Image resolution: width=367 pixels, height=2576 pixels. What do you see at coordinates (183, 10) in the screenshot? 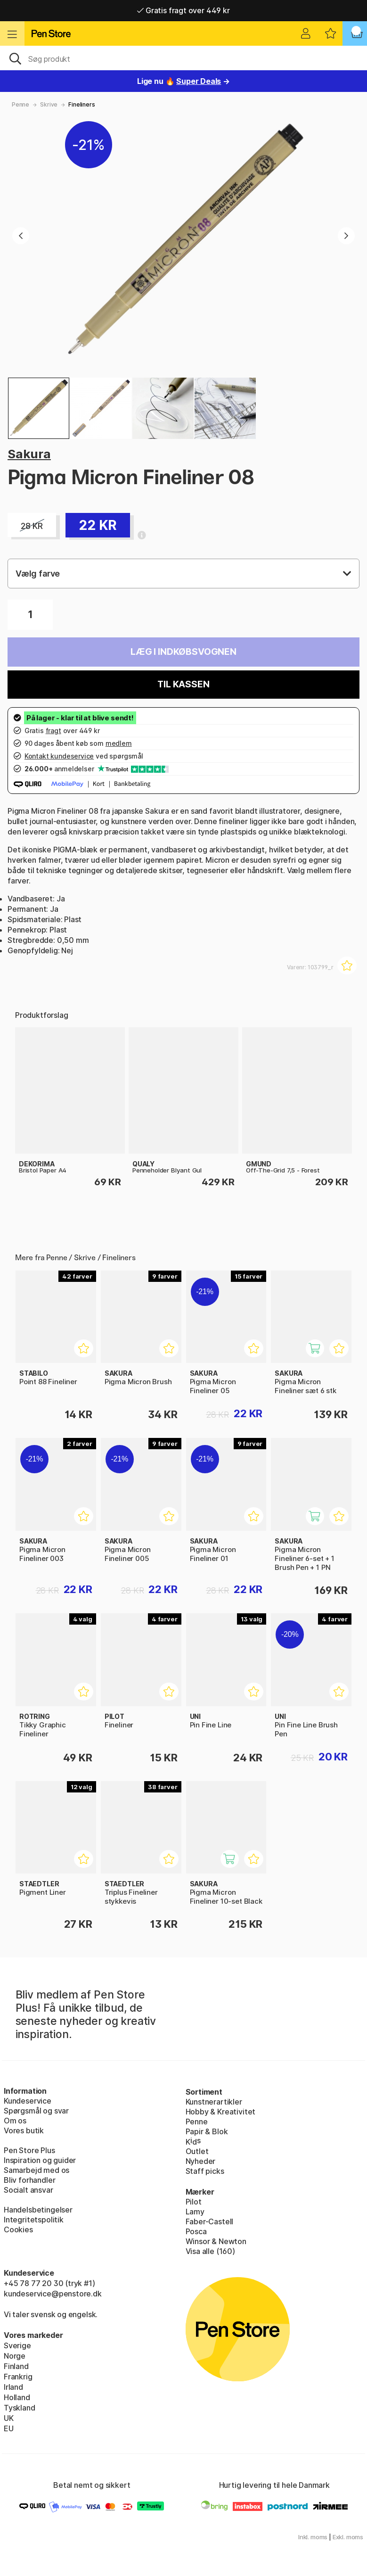
I see `Gratis fragt over 449 kr` at bounding box center [183, 10].